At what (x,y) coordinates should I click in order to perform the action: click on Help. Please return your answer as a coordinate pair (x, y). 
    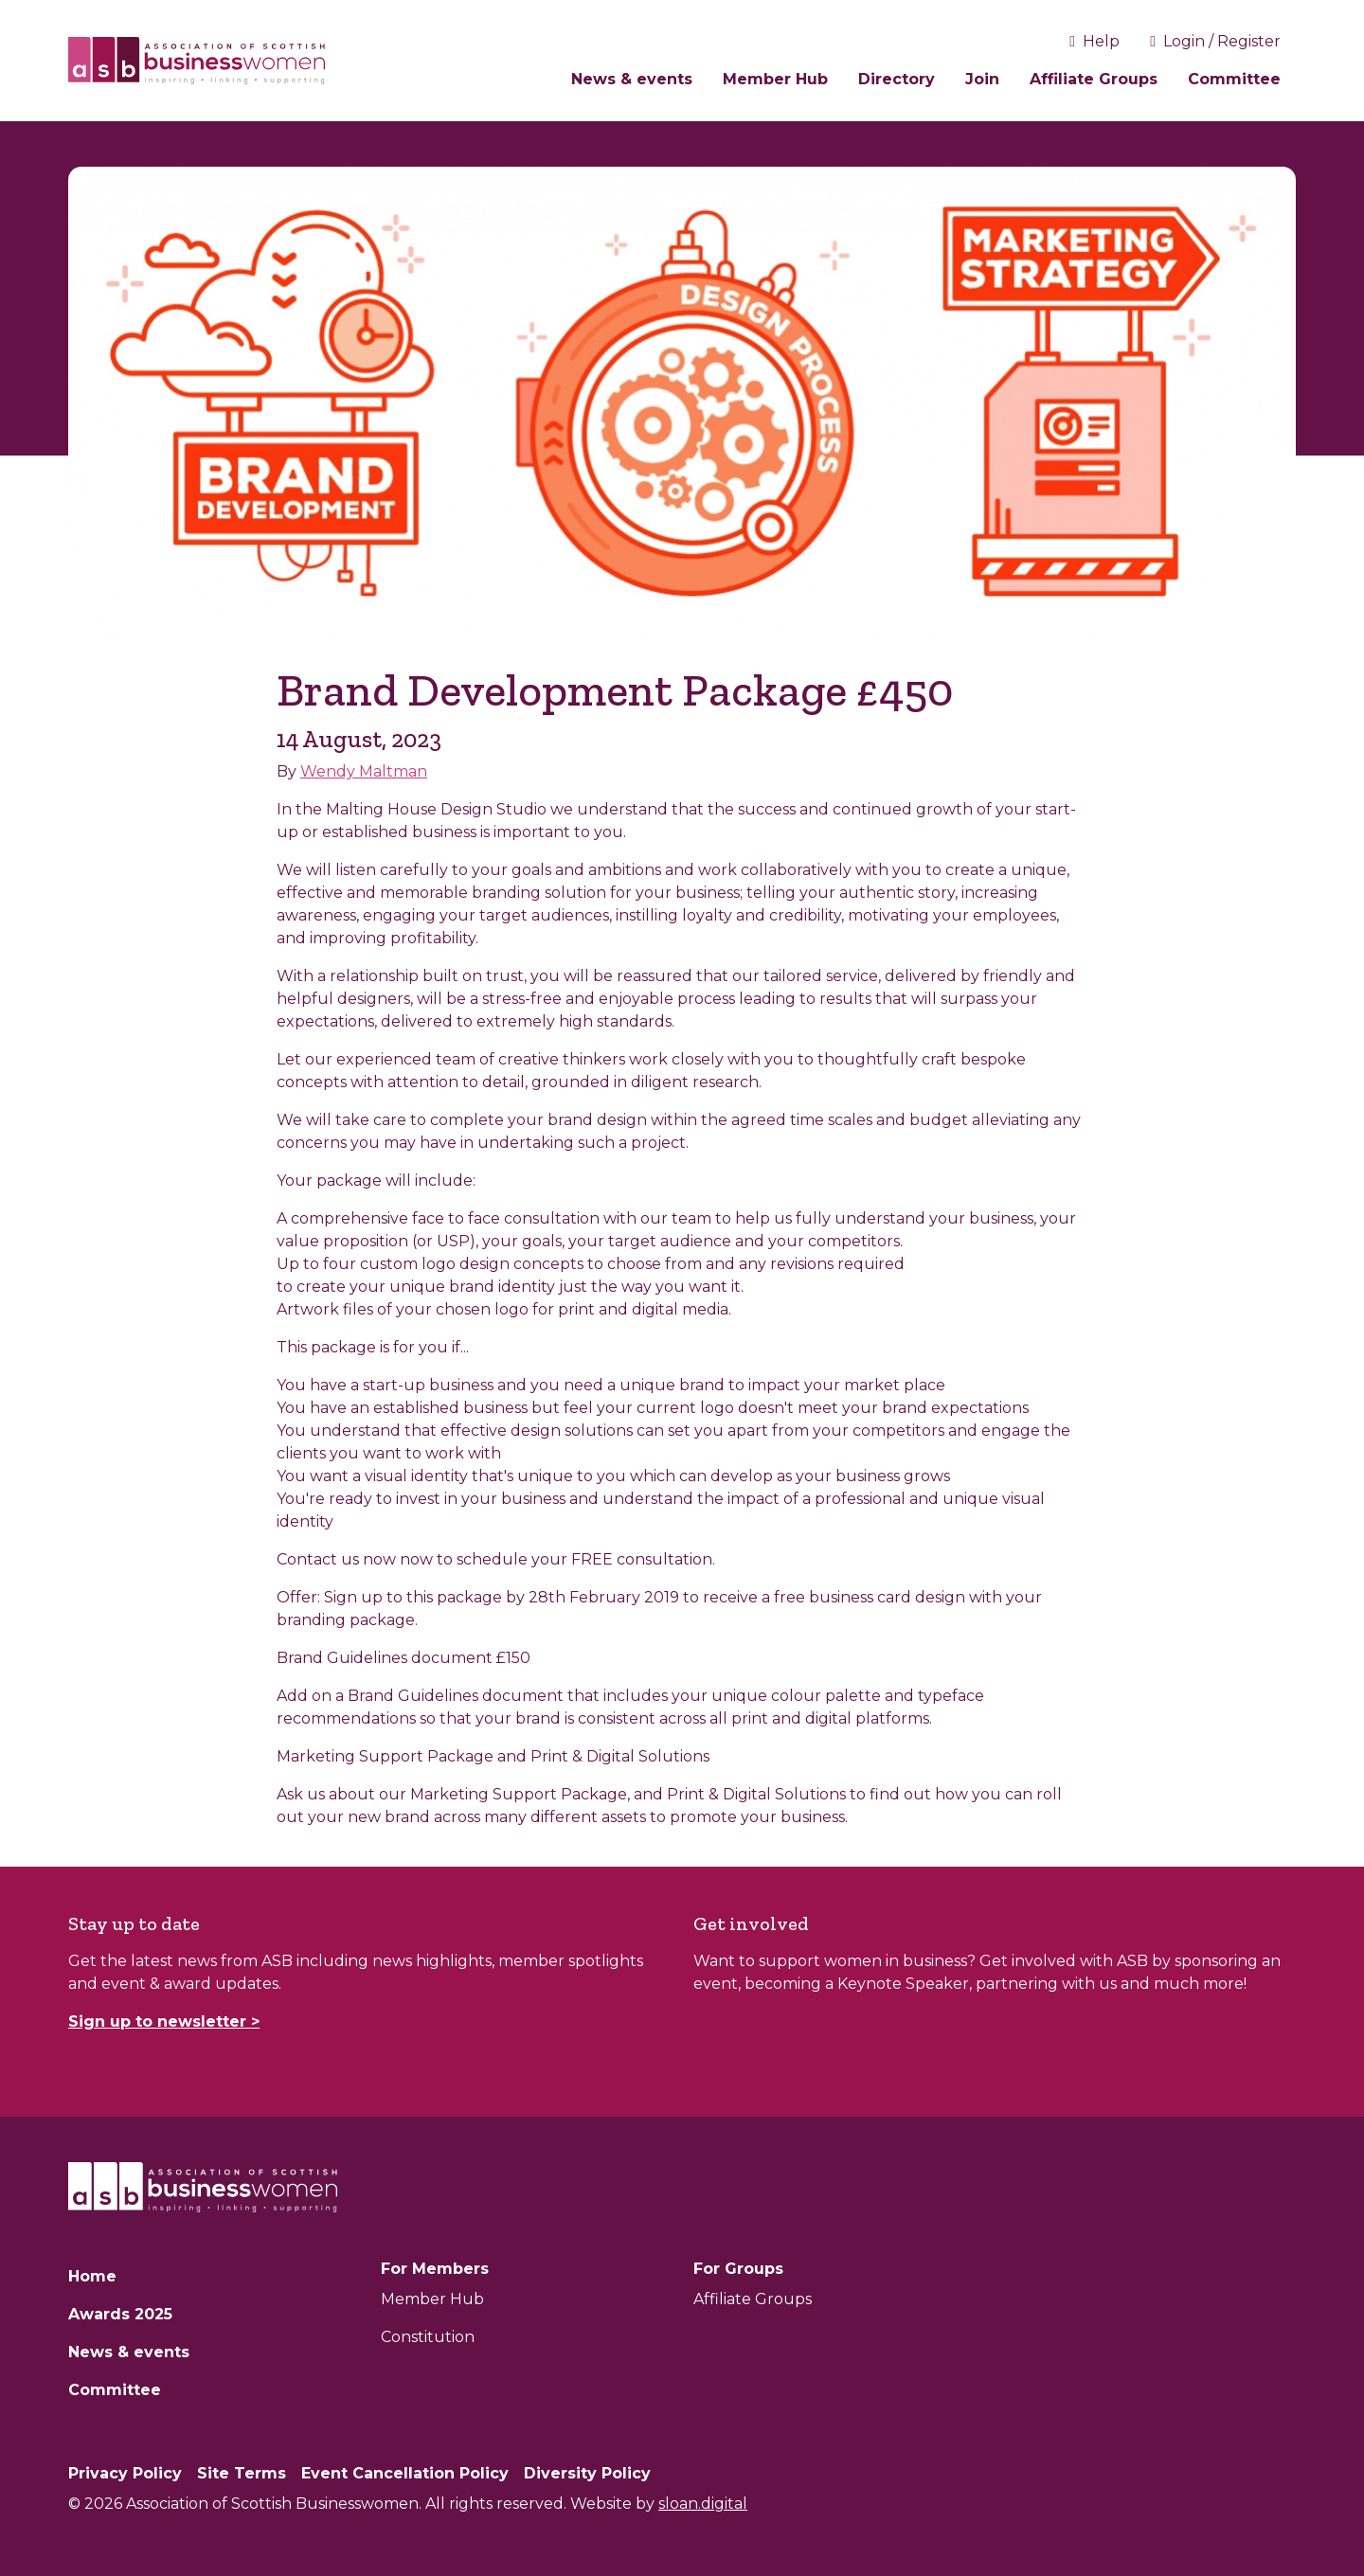
    Looking at the image, I should click on (1094, 41).